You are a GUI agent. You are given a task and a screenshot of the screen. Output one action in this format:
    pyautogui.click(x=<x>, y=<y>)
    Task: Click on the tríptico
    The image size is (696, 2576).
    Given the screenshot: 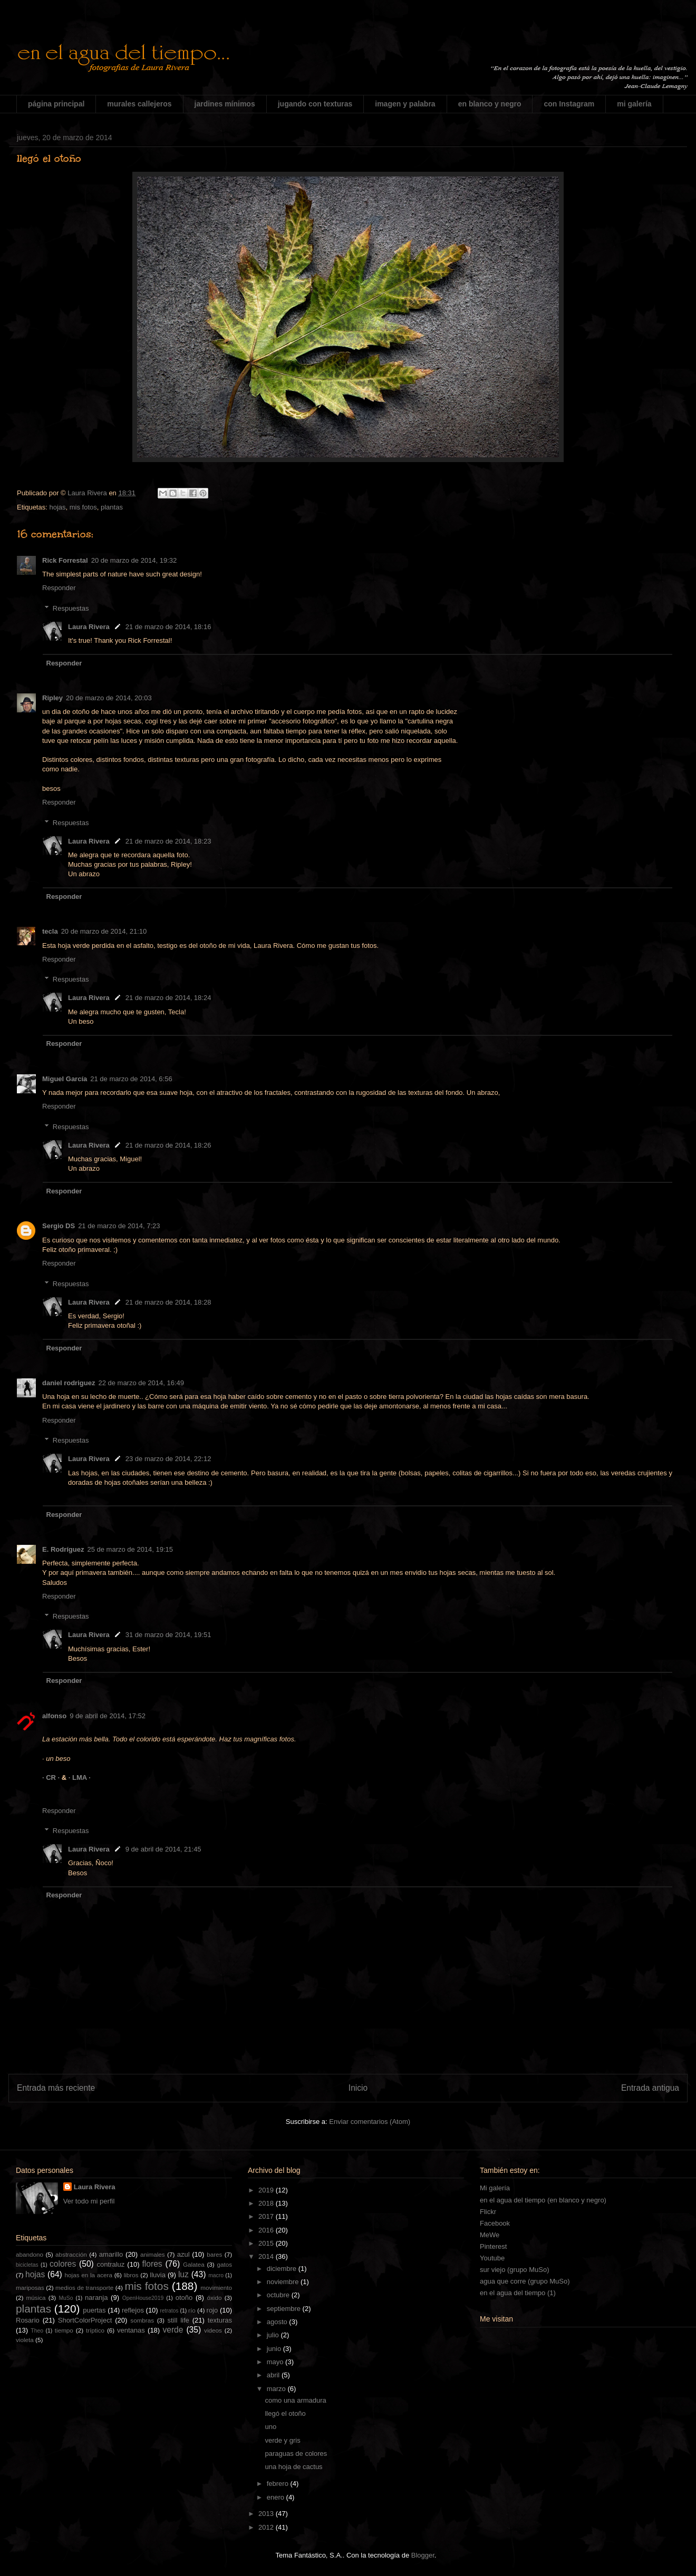 What is the action you would take?
    pyautogui.click(x=95, y=2330)
    